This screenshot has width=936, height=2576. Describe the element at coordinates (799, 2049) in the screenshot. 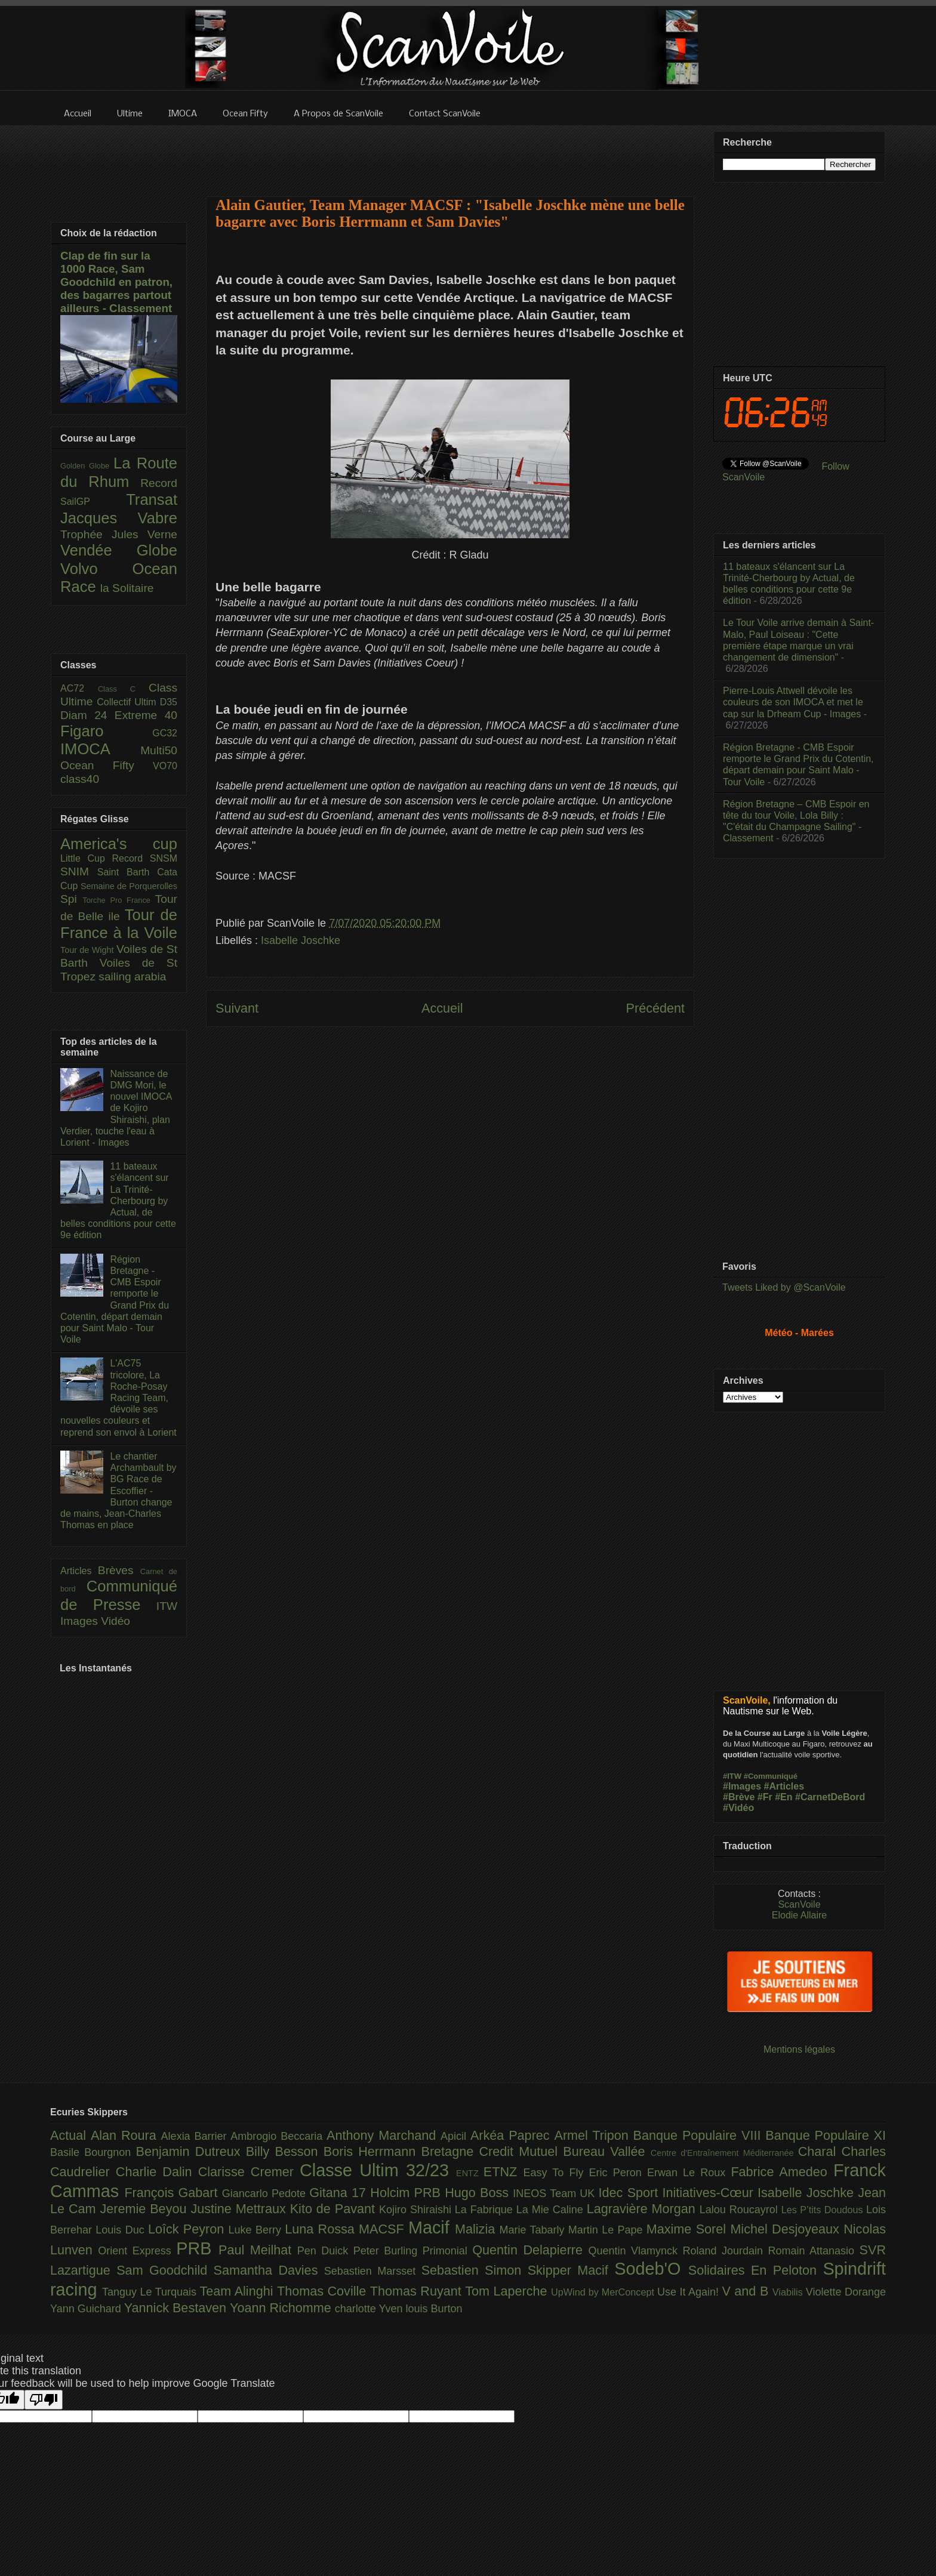

I see `Mentions légales` at that location.